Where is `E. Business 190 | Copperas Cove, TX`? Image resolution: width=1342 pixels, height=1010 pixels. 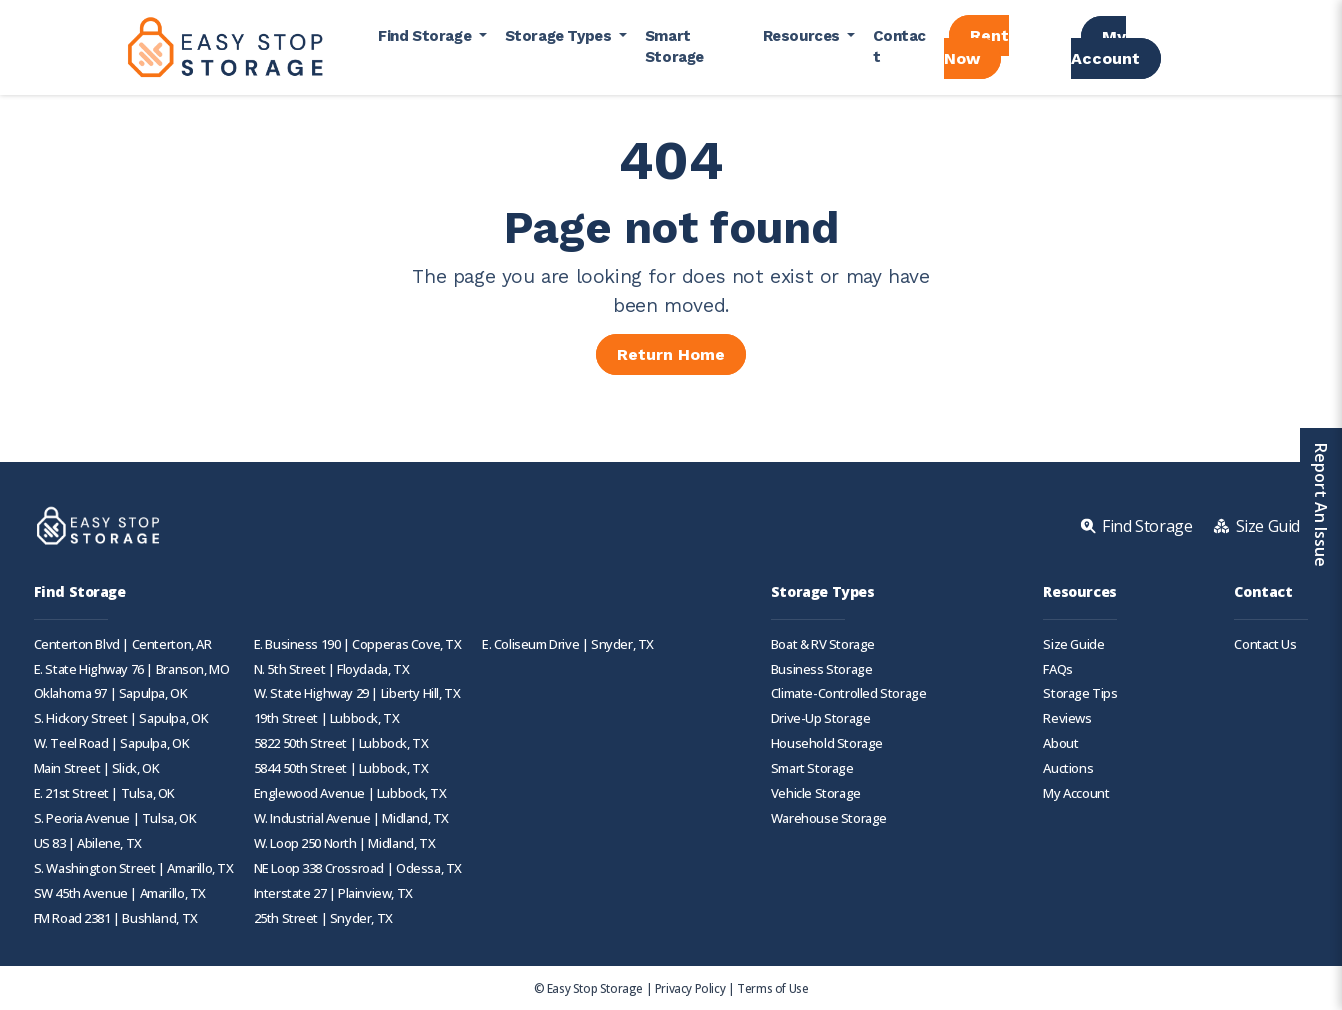
E. Business 190 | Copperas Cove, TX is located at coordinates (358, 644).